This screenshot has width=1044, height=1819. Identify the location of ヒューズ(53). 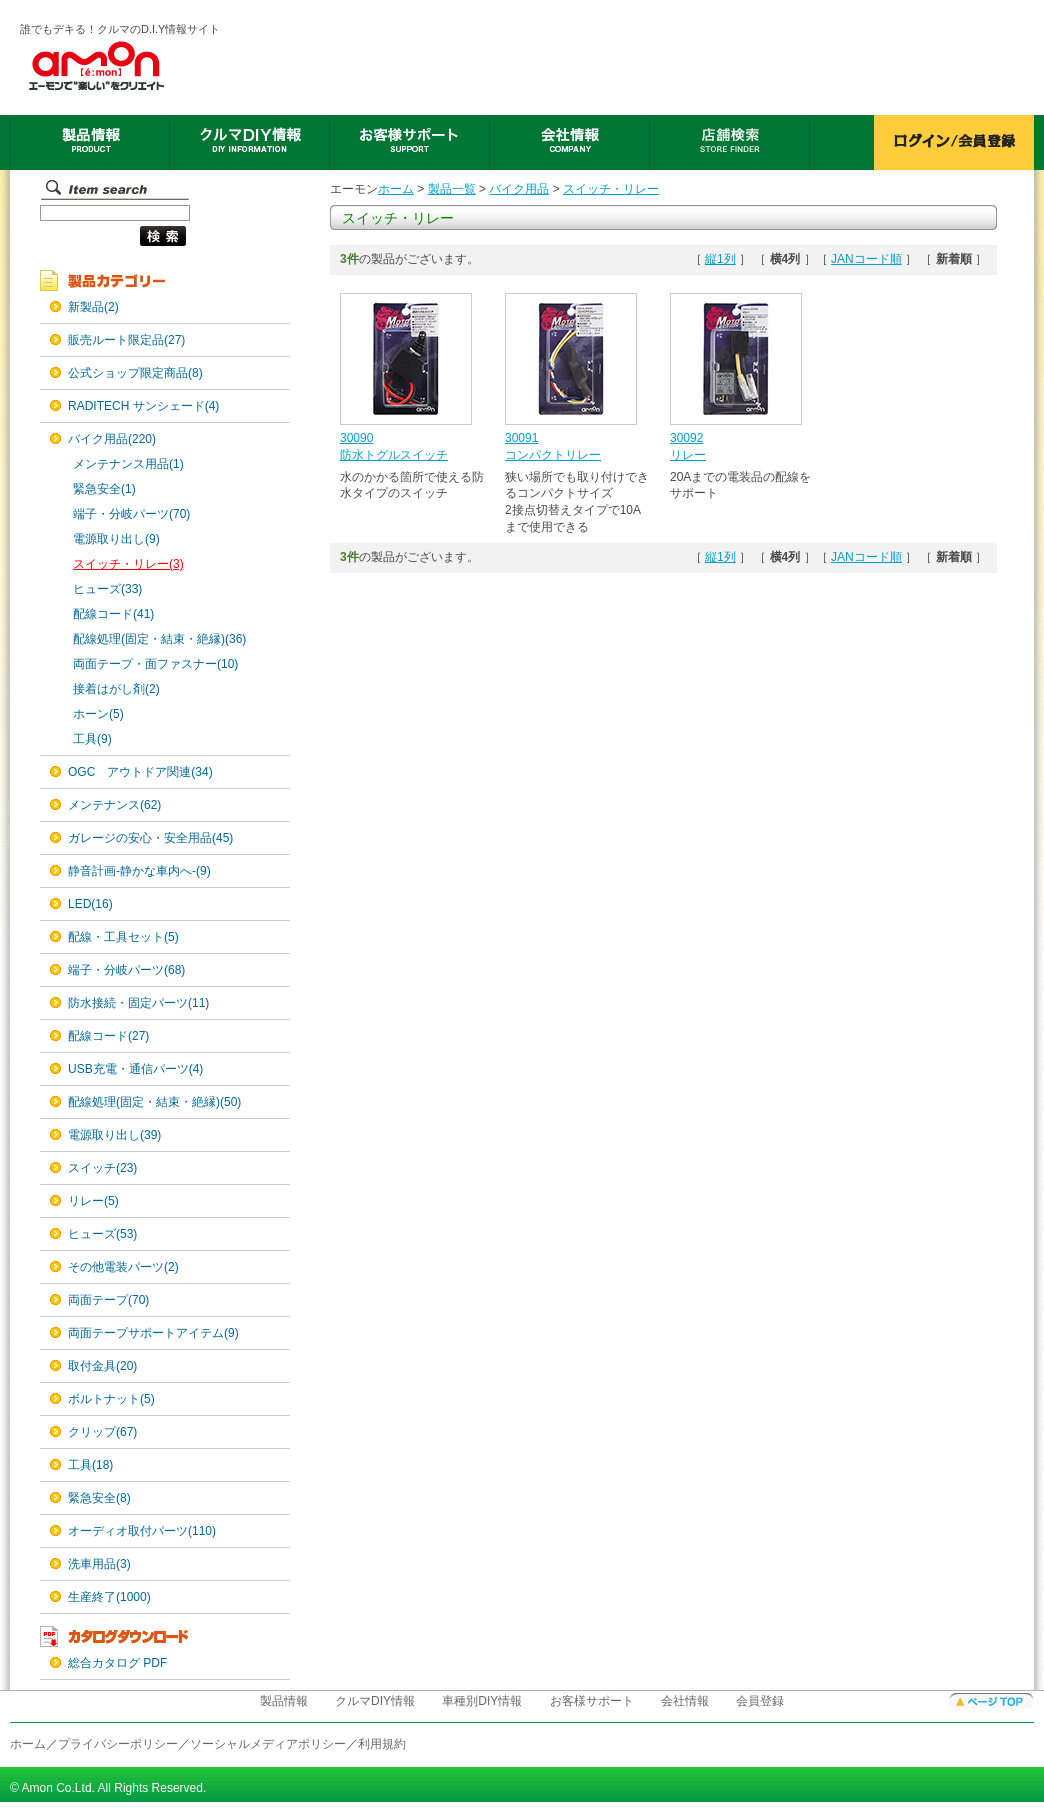
(102, 1234).